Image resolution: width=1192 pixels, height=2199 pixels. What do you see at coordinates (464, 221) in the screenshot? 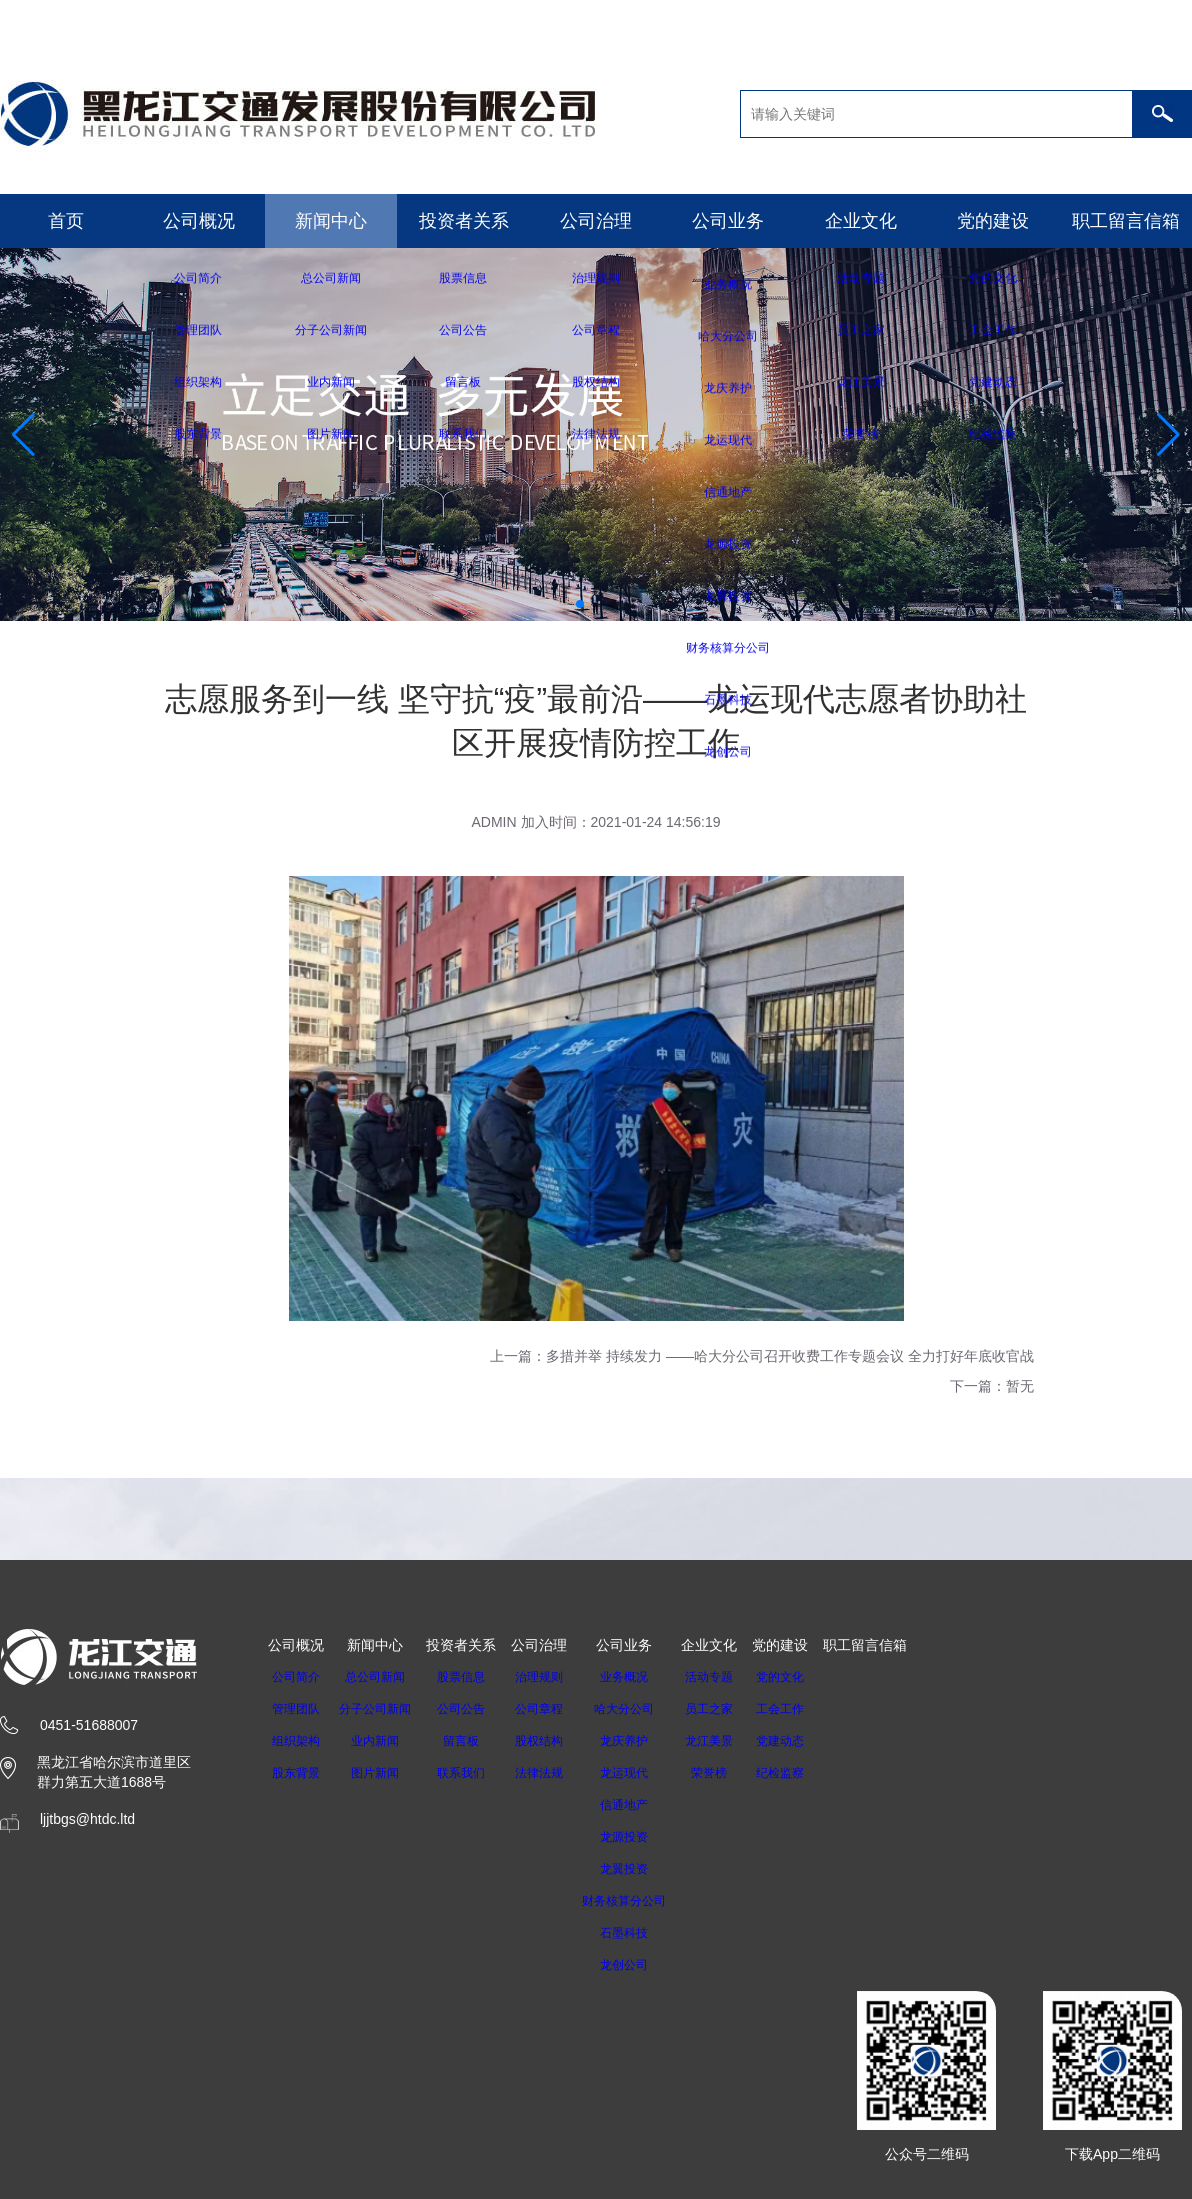
I see `投资者关系` at bounding box center [464, 221].